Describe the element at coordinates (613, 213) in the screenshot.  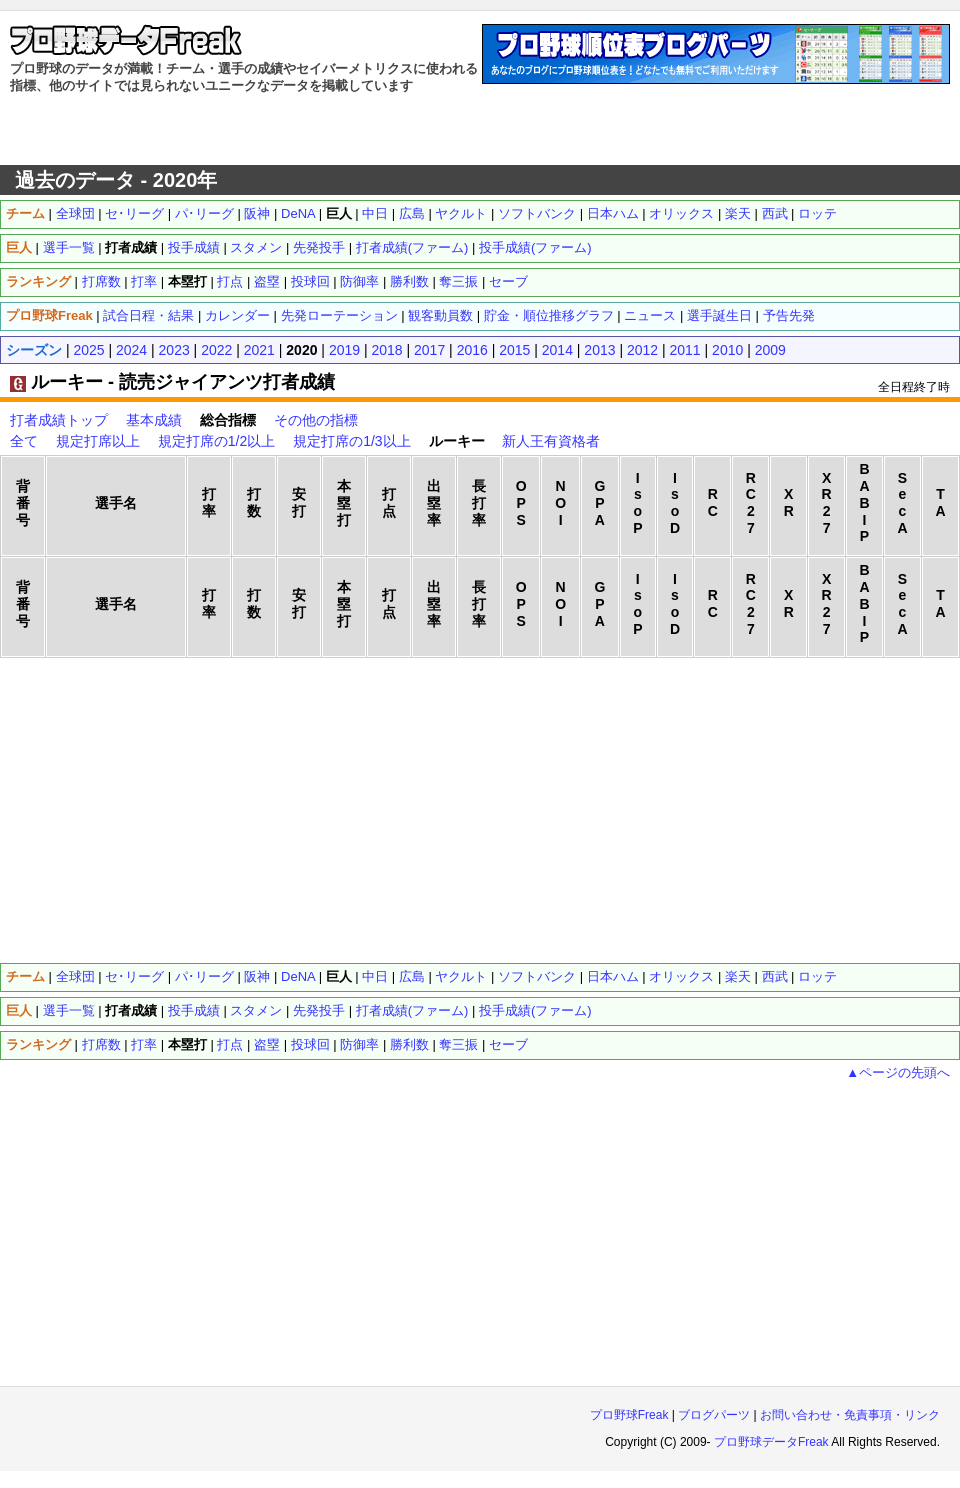
I see `日本ハム` at that location.